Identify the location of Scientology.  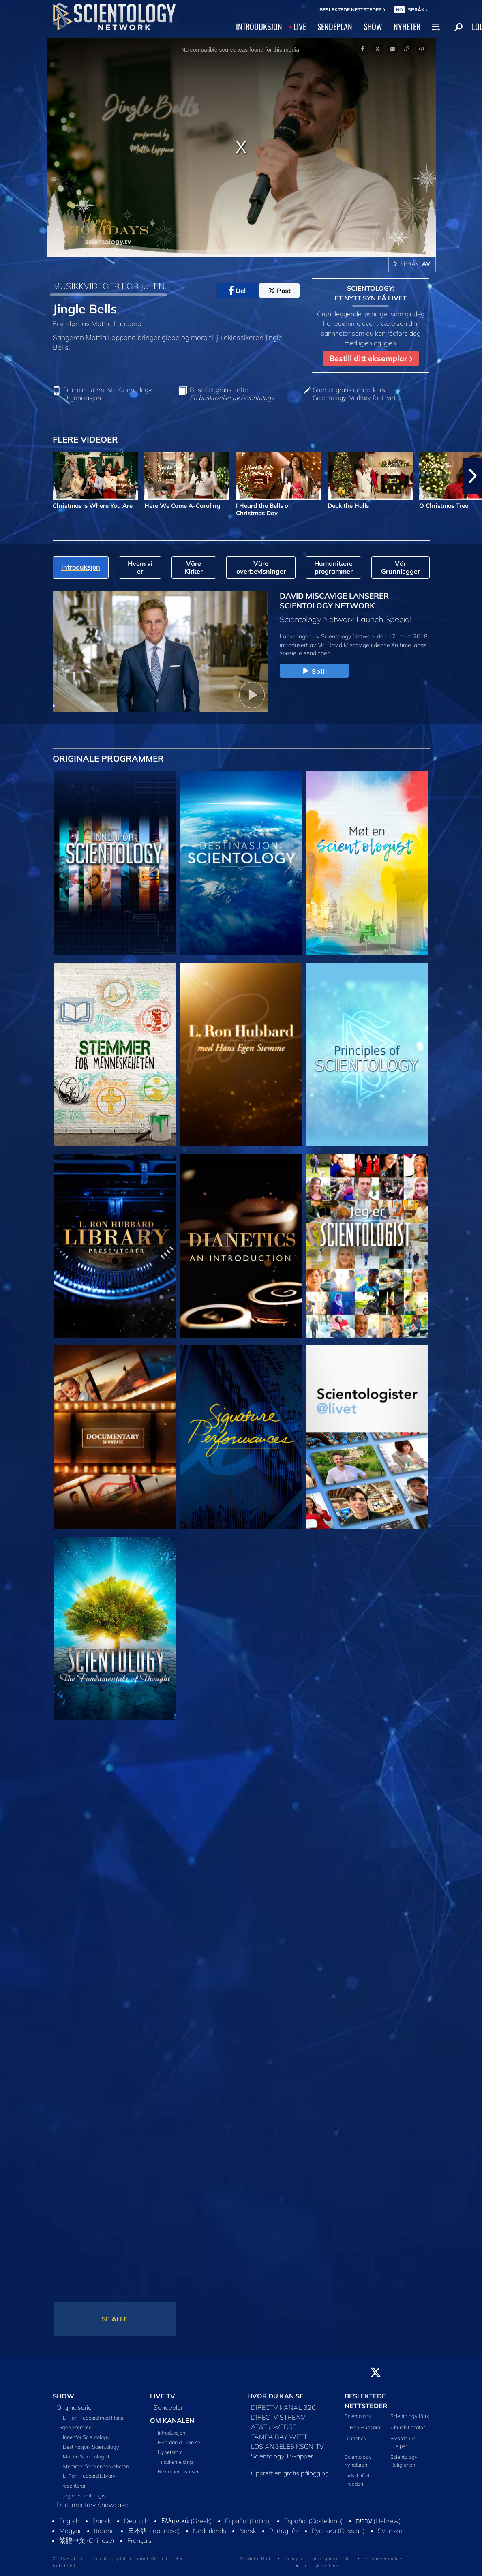
(358, 2416).